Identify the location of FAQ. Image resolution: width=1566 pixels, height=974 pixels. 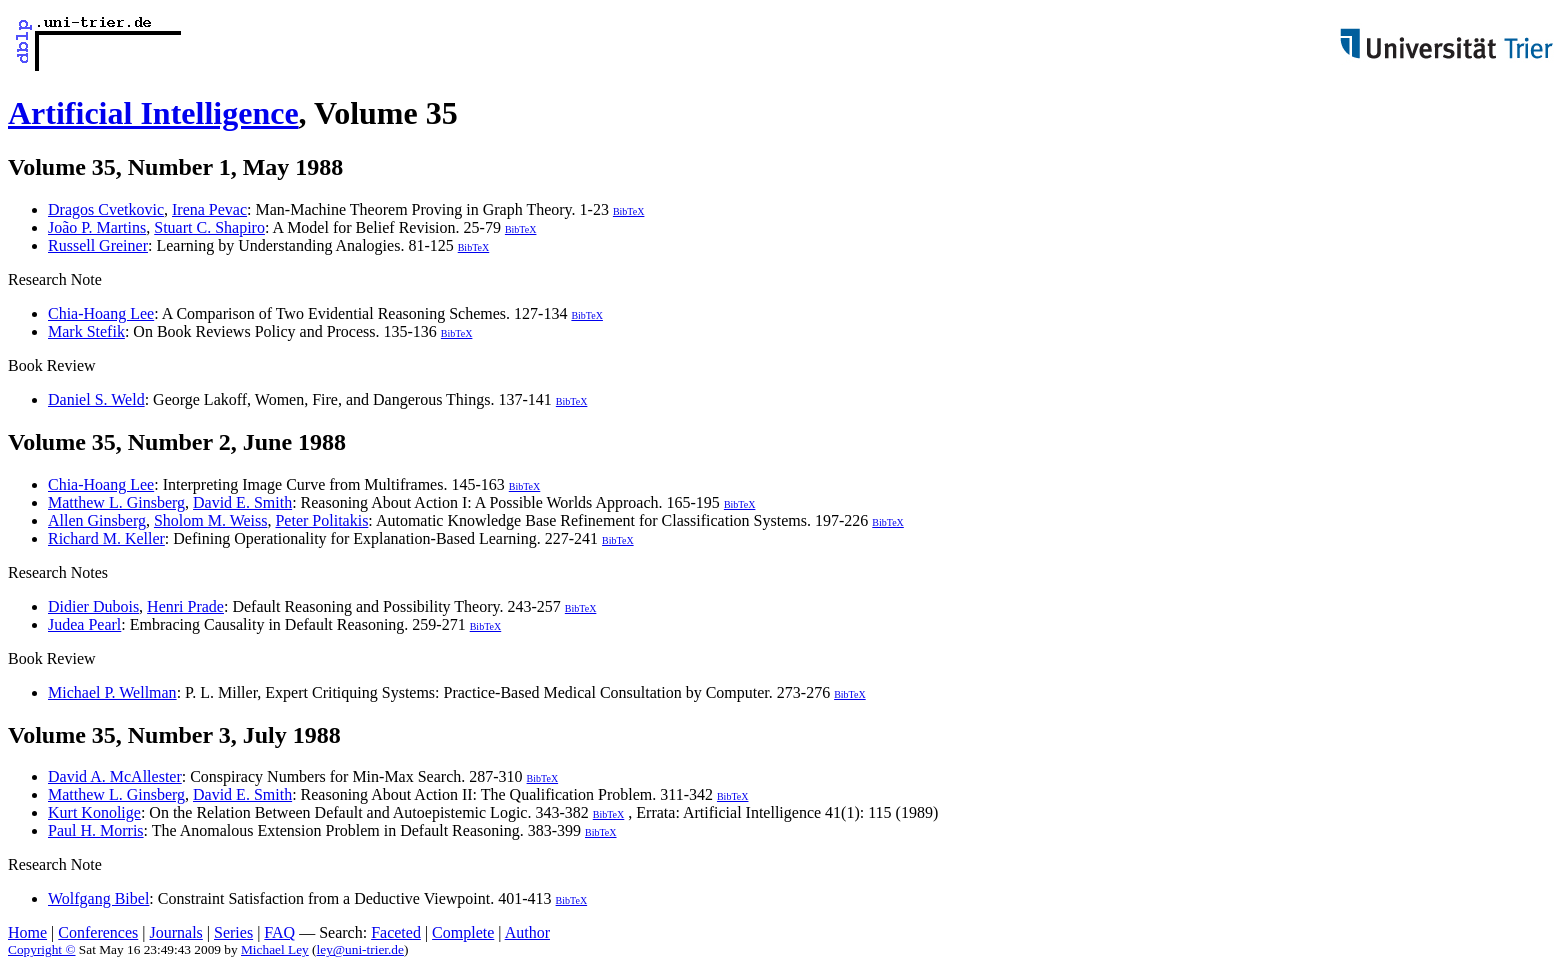
(279, 932).